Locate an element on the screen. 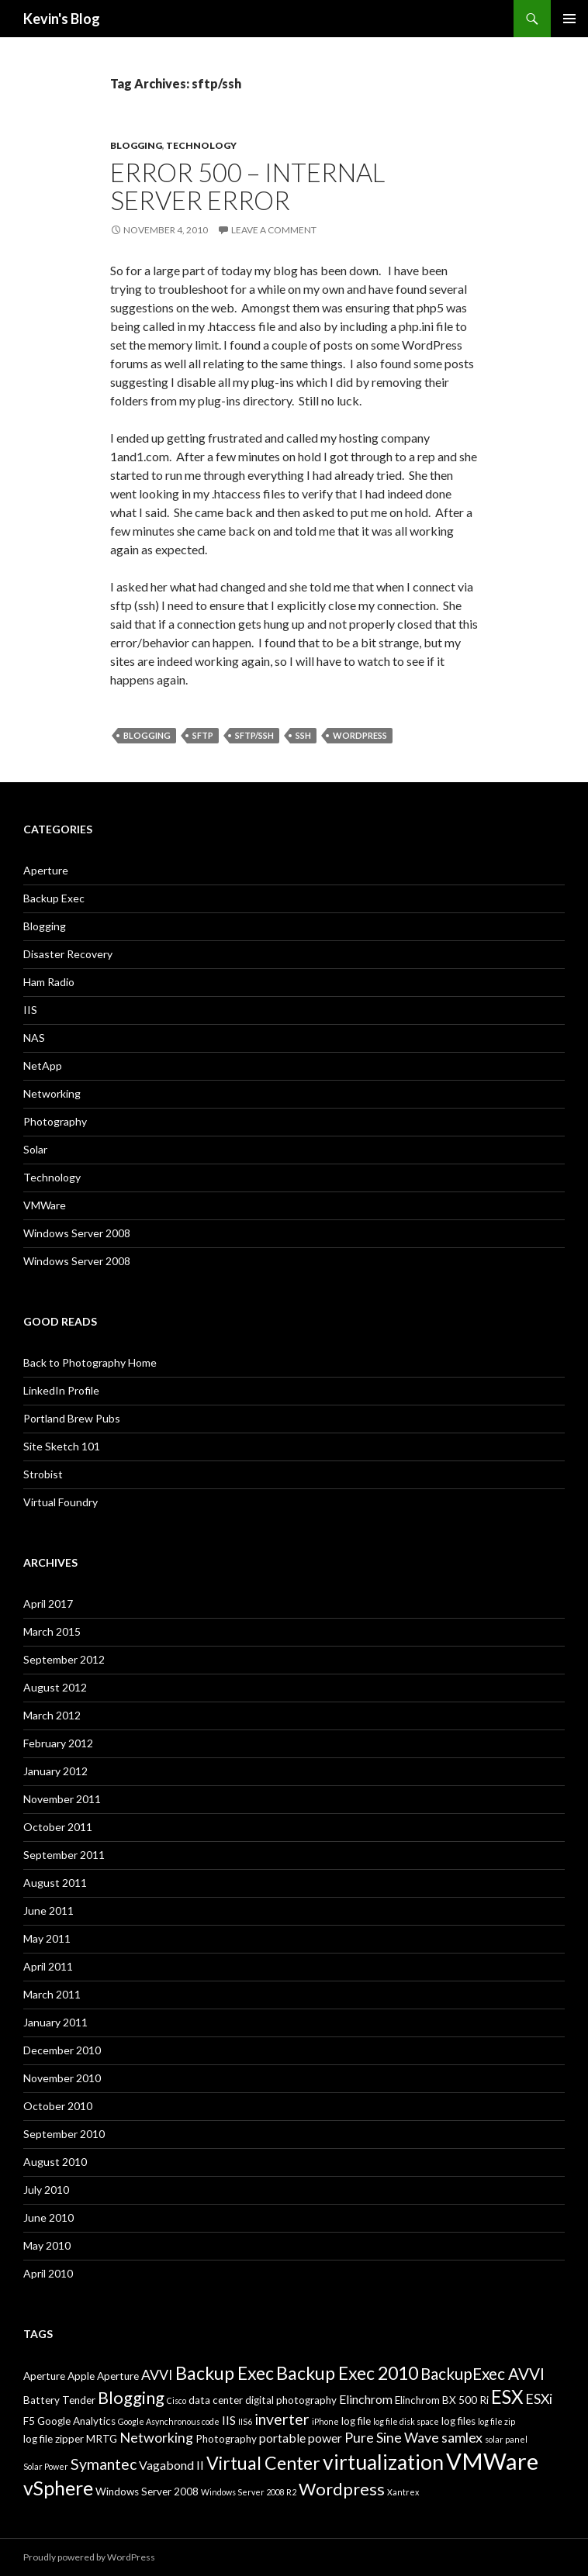 This screenshot has height=2576, width=588. March 2012 is located at coordinates (52, 1715).